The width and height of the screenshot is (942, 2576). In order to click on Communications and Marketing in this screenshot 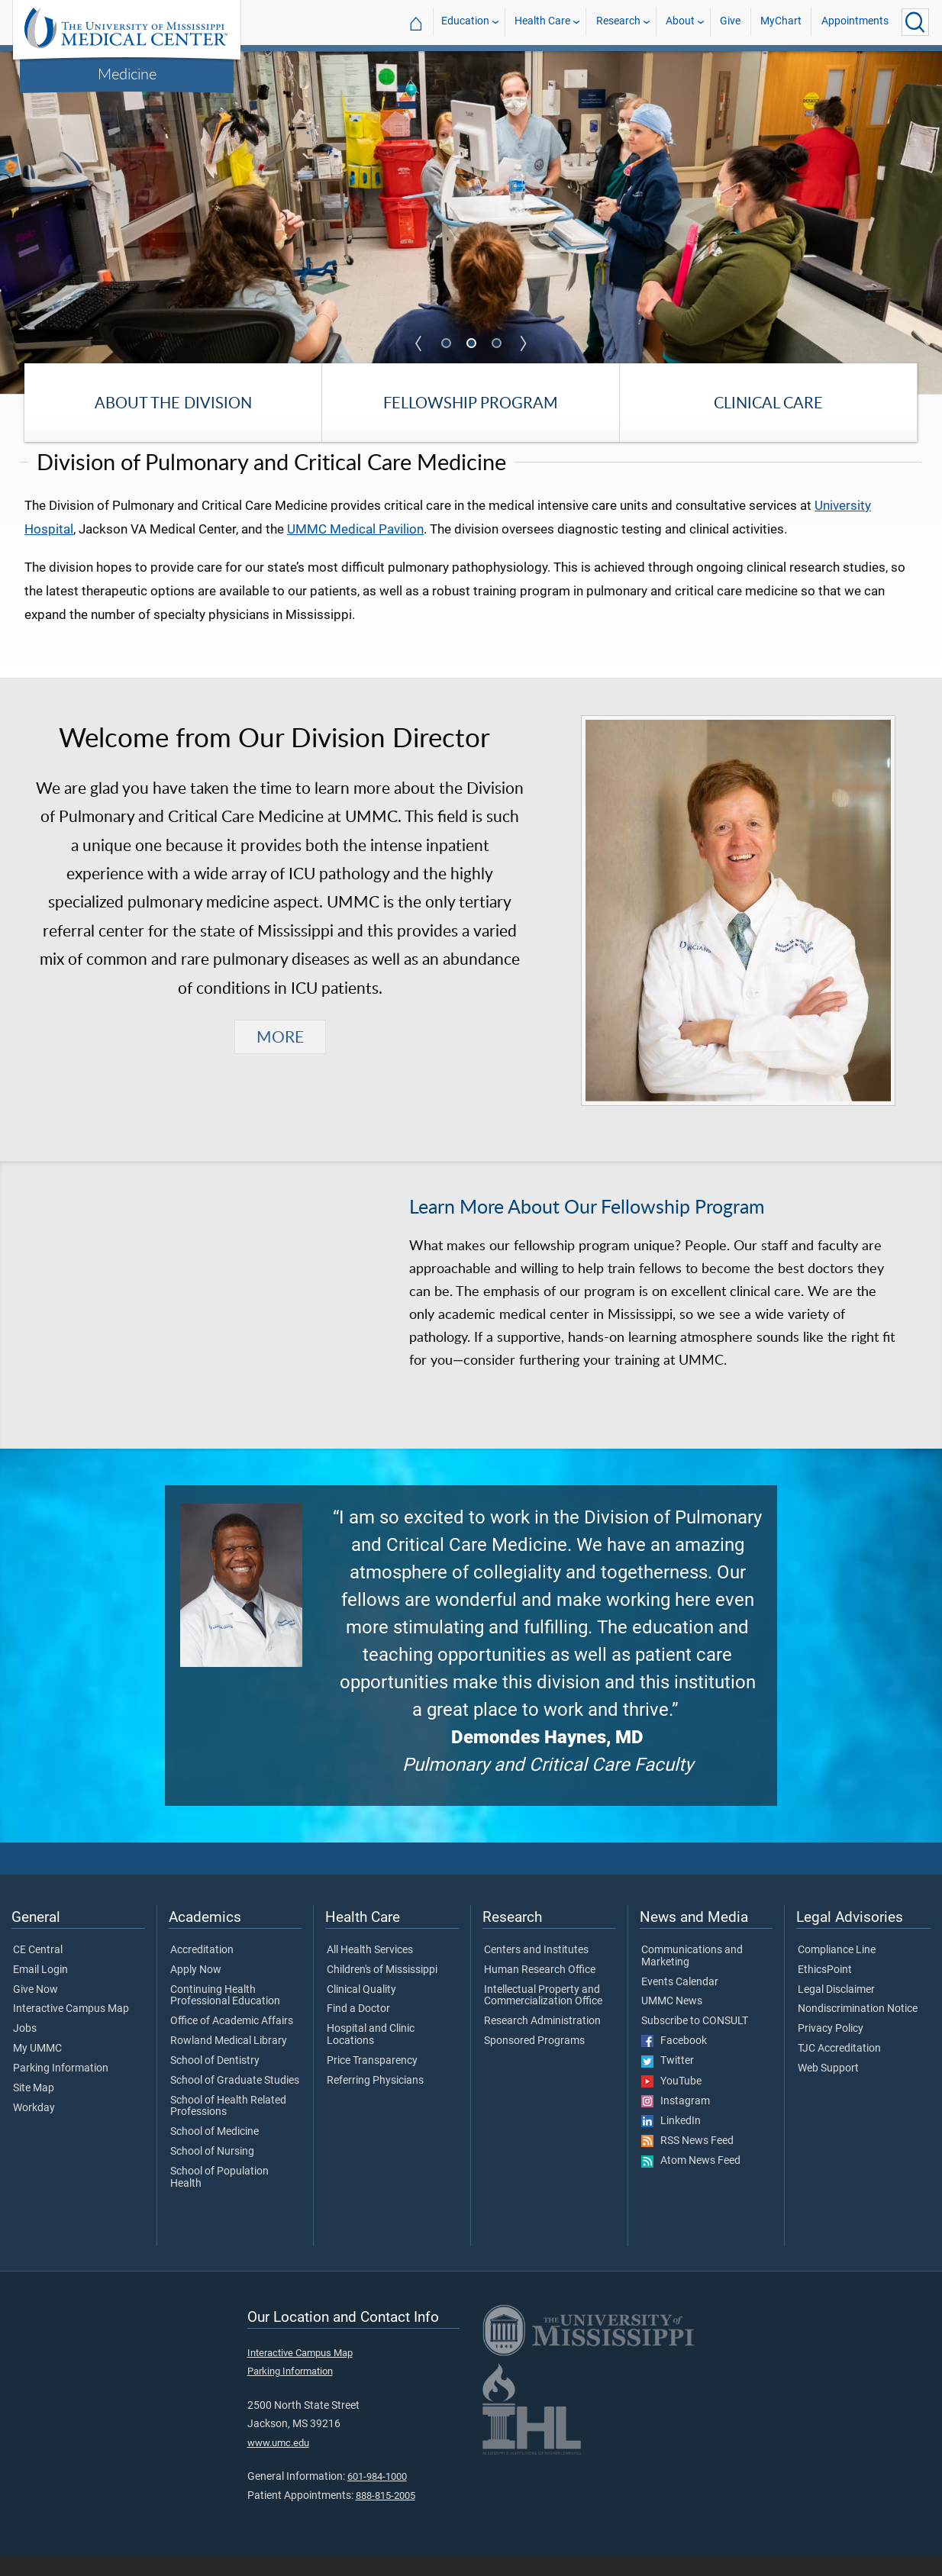, I will do `click(692, 1975)`.